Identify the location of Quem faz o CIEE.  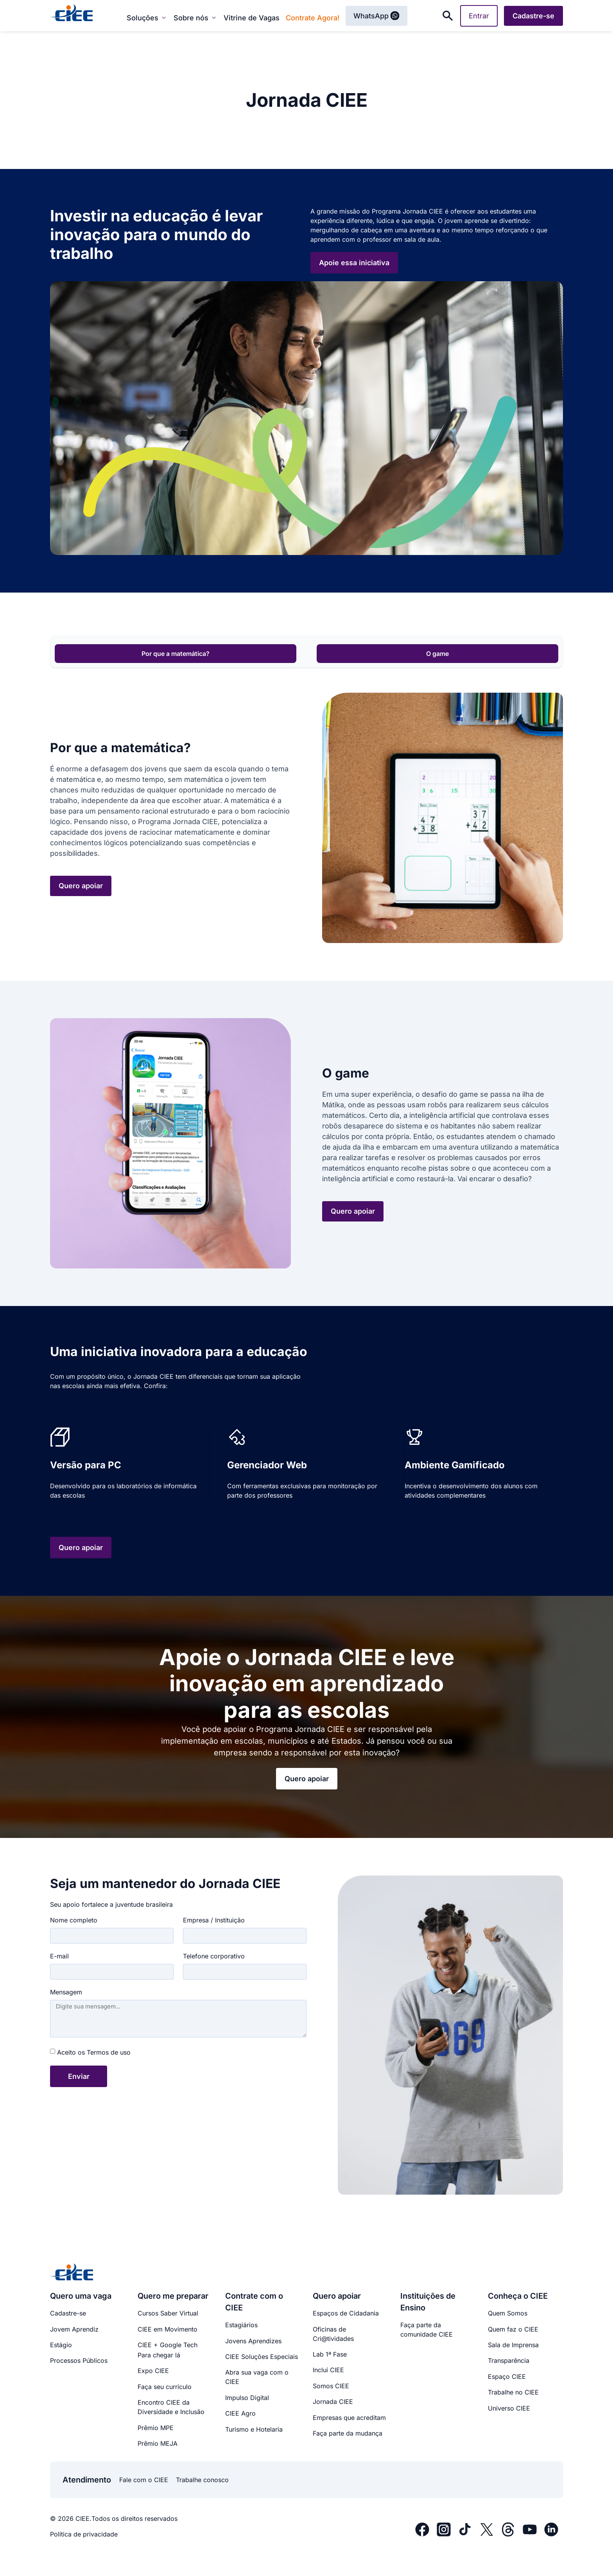
(513, 2329).